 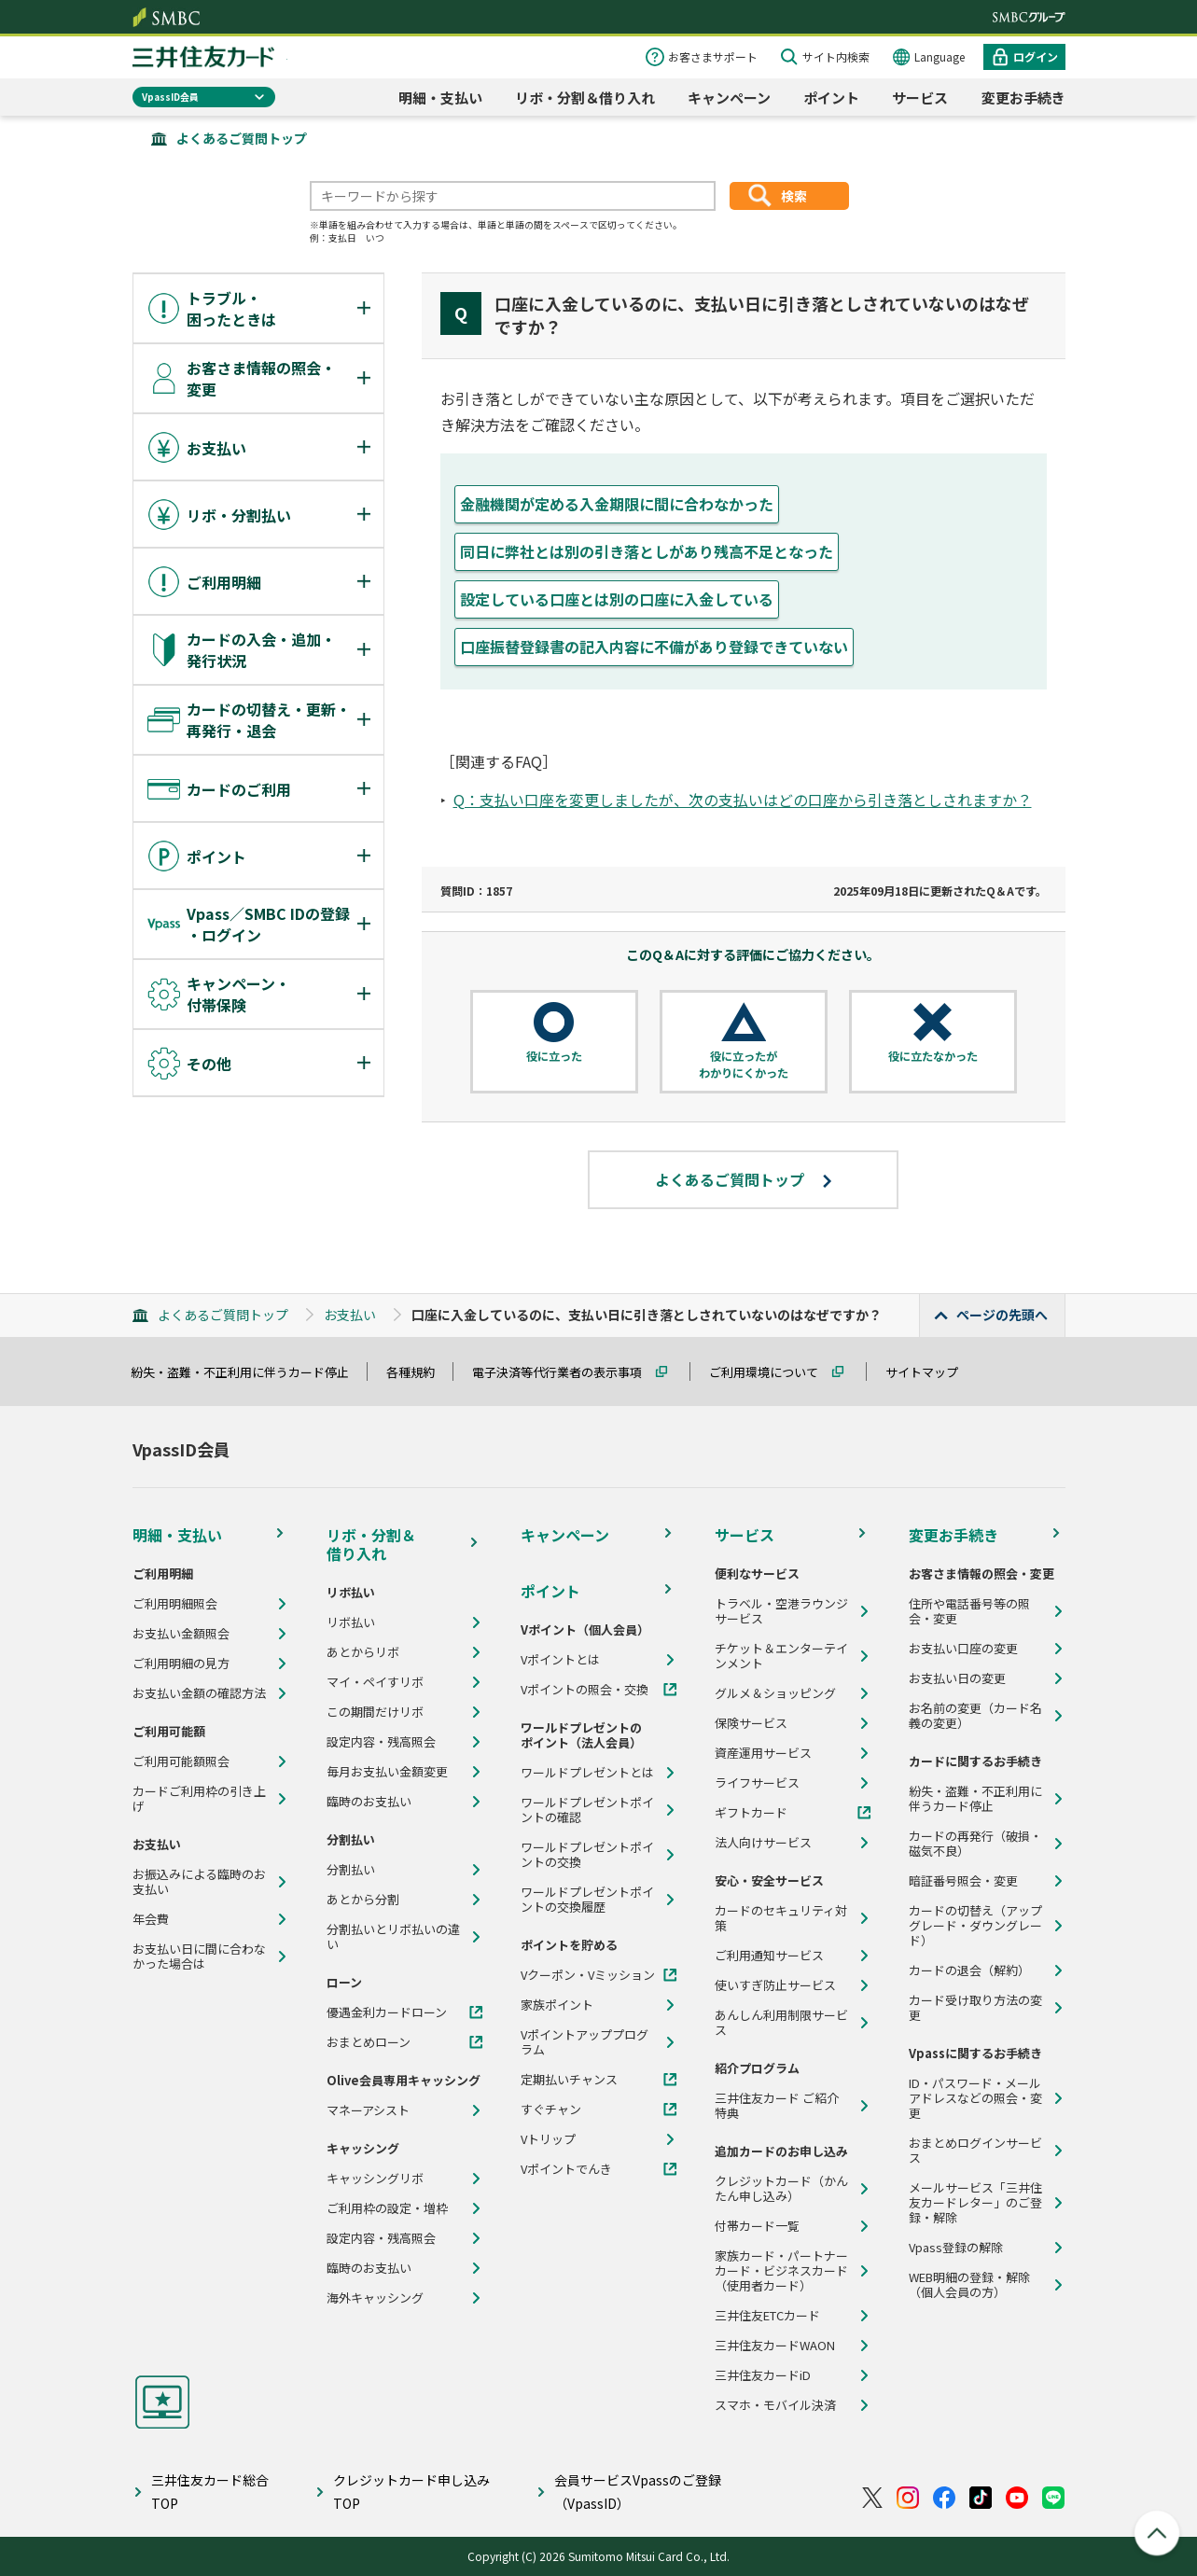 I want to click on 家族ポイント, so click(x=557, y=2005).